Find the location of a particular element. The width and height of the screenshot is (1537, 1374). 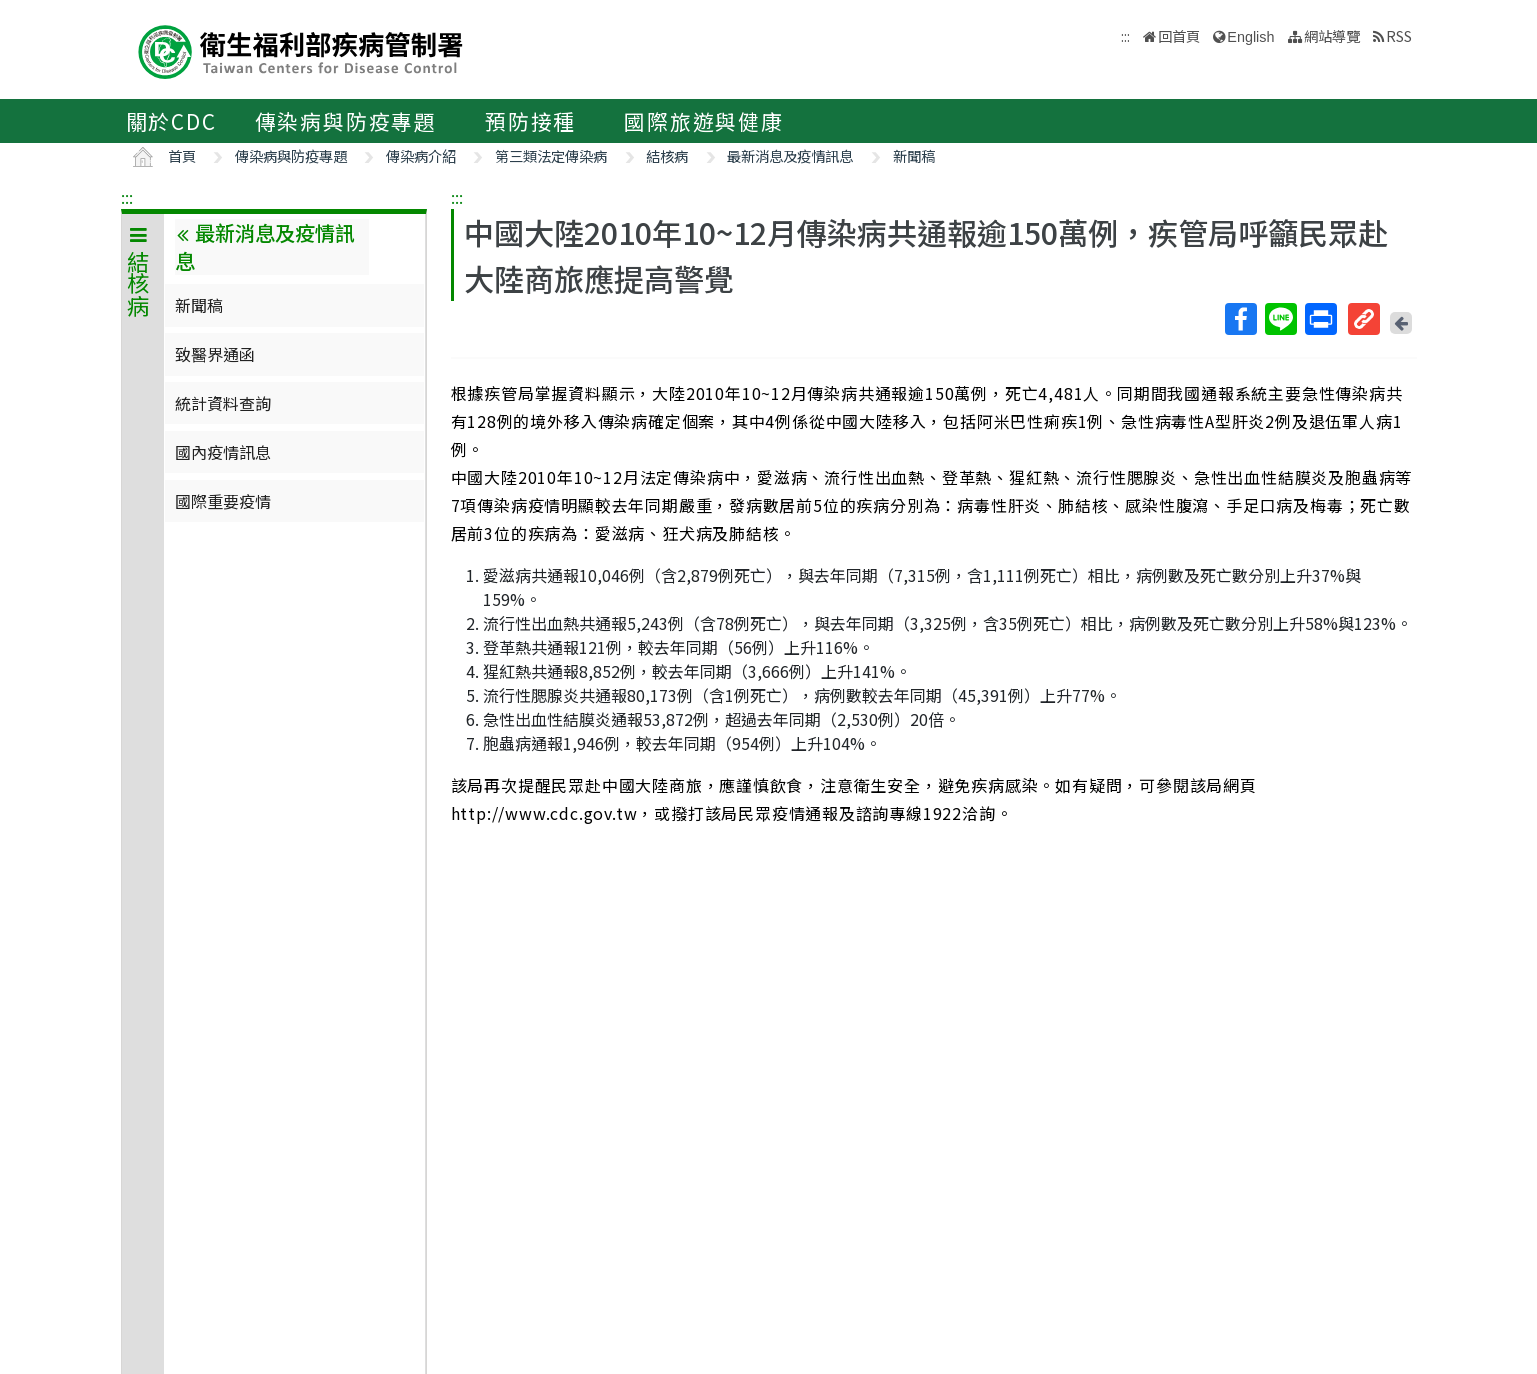

列印 is located at coordinates (1320, 319).